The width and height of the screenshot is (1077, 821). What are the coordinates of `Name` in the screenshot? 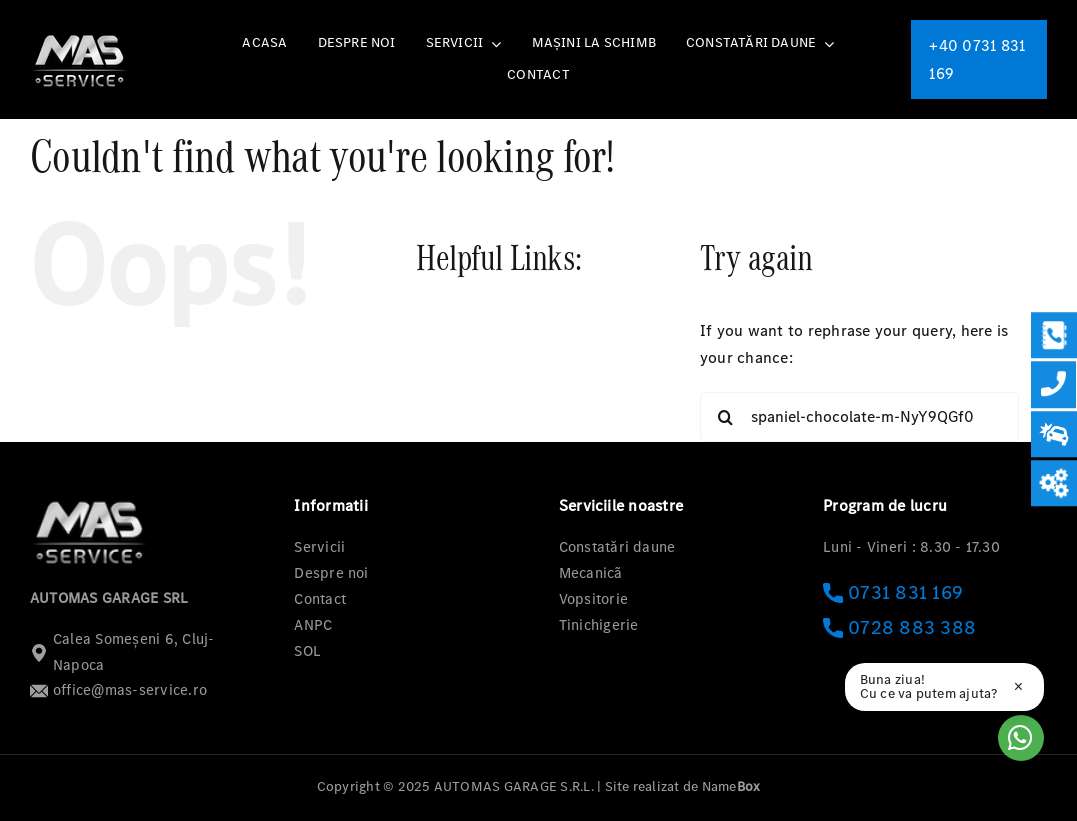 It's located at (731, 786).